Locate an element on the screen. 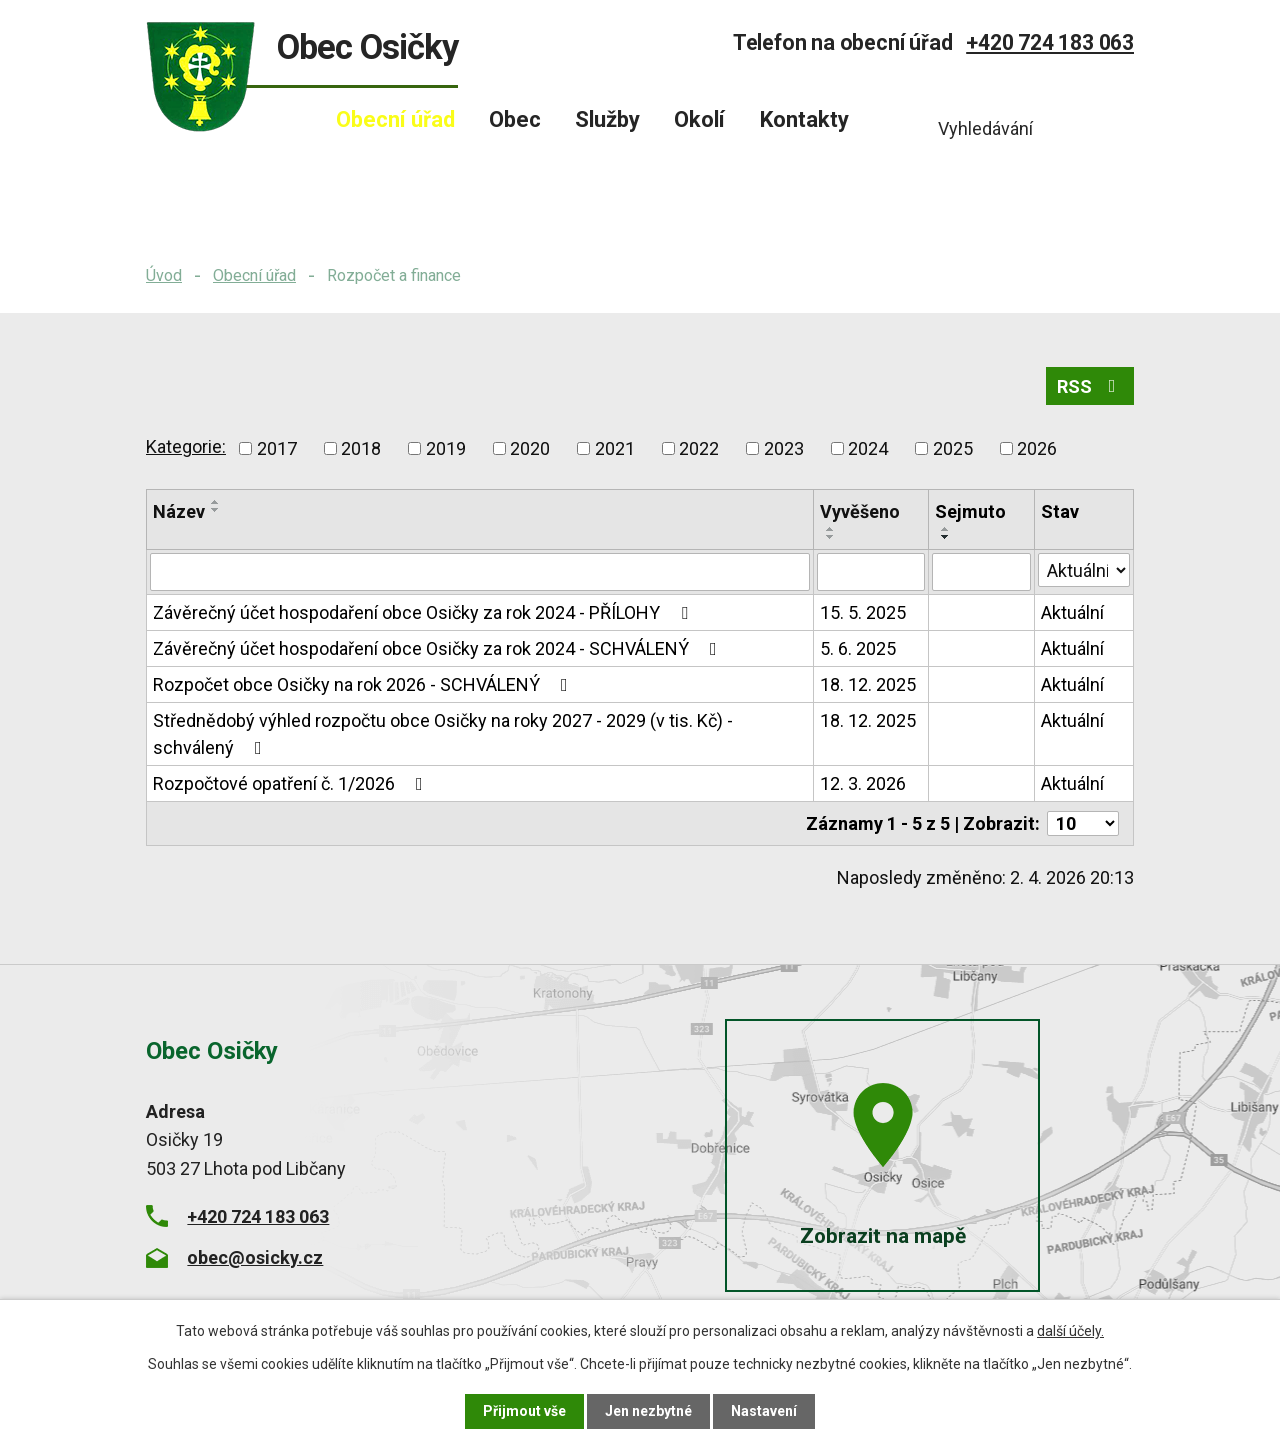 The height and width of the screenshot is (1448, 1280). Jen nezbytné is located at coordinates (648, 1411).